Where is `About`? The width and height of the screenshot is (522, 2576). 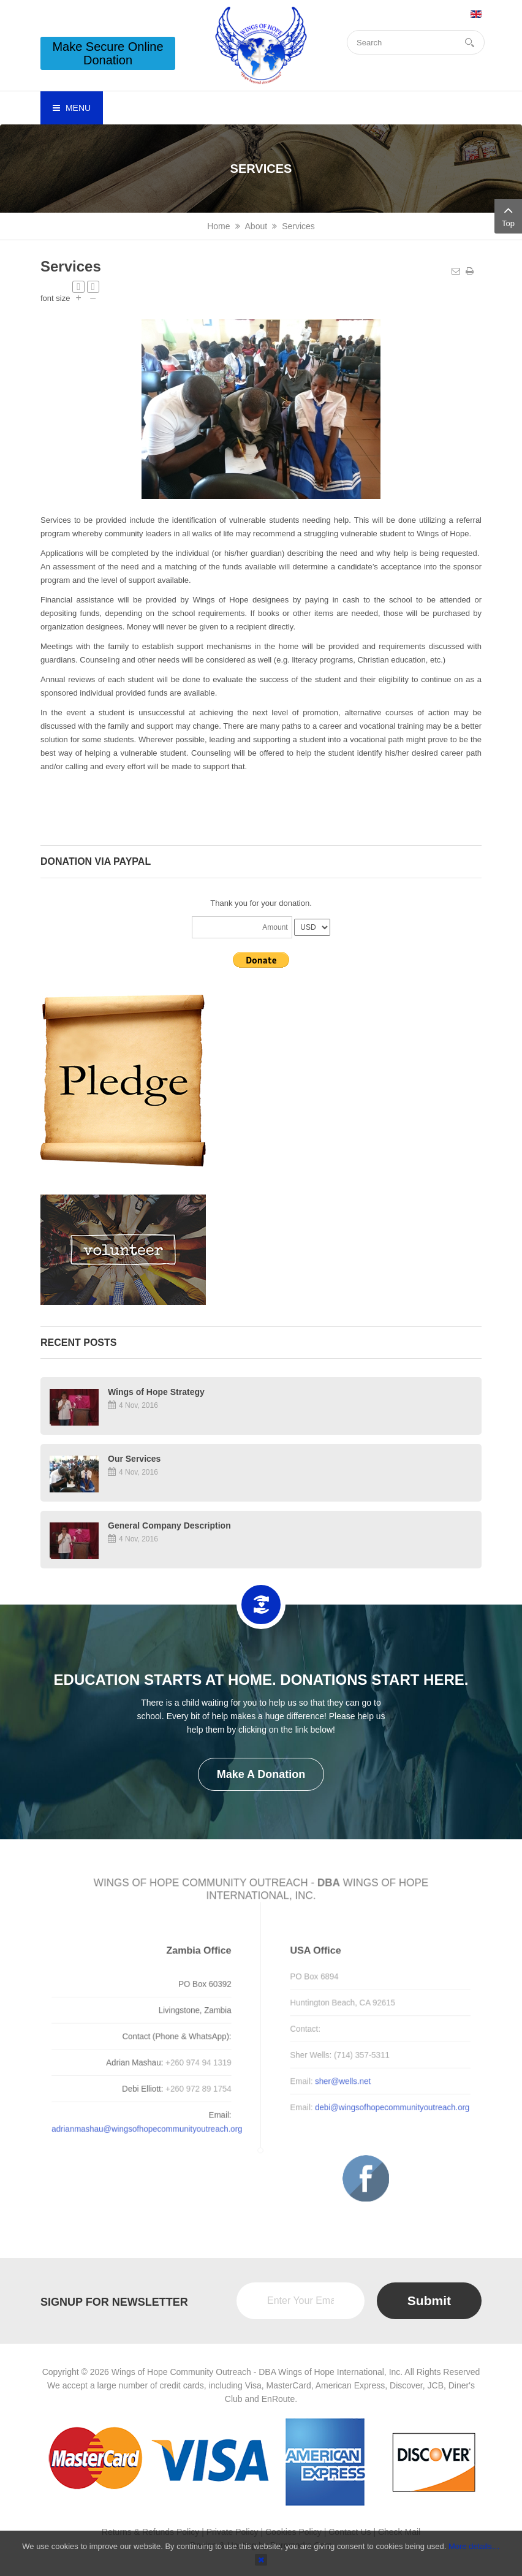
About is located at coordinates (256, 226).